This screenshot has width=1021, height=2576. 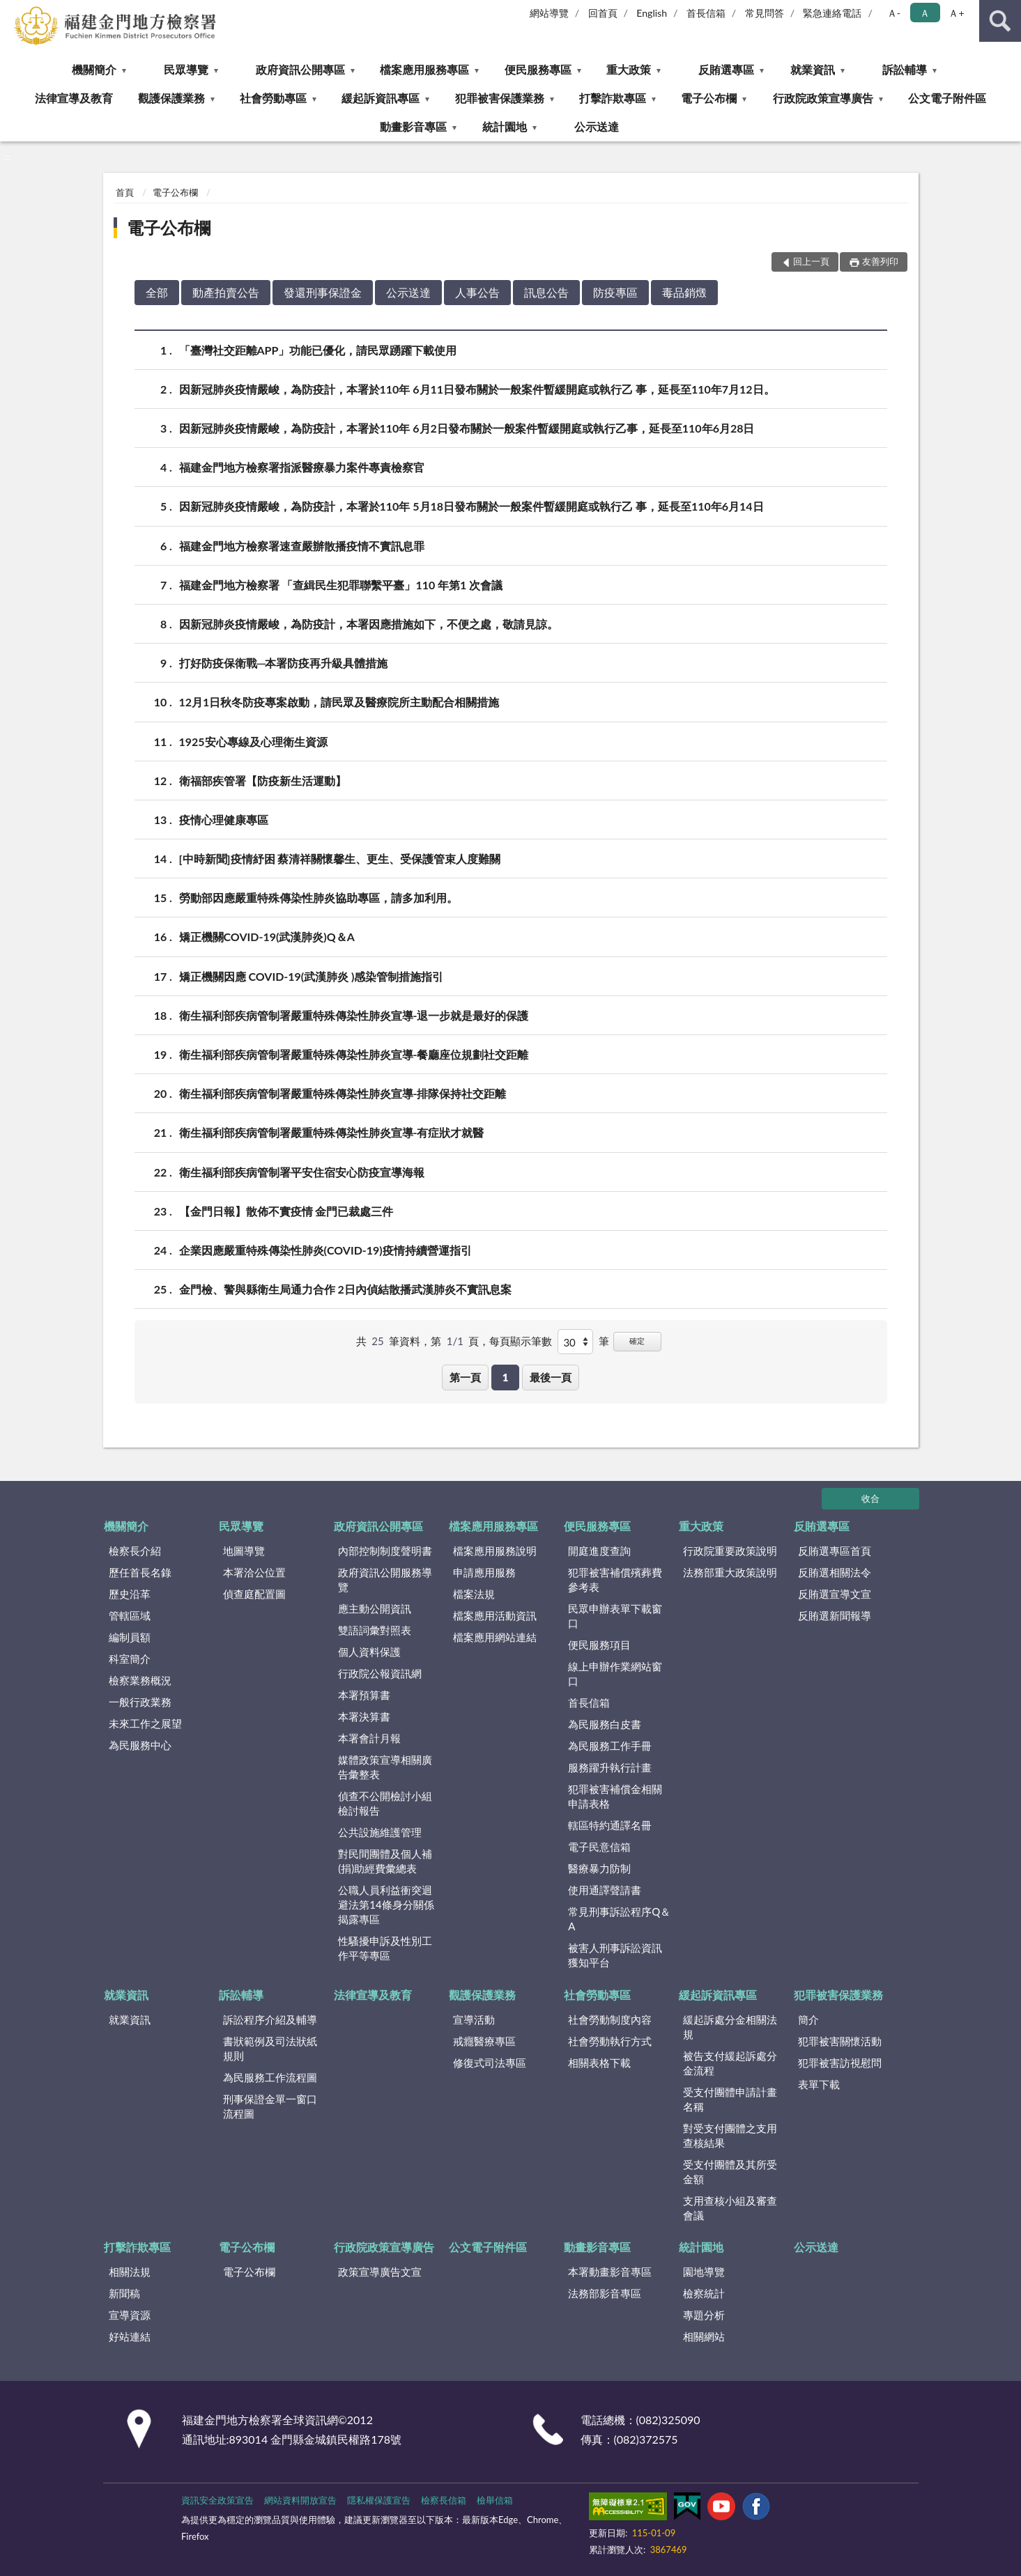 What do you see at coordinates (465, 1377) in the screenshot?
I see `第一頁 [button]` at bounding box center [465, 1377].